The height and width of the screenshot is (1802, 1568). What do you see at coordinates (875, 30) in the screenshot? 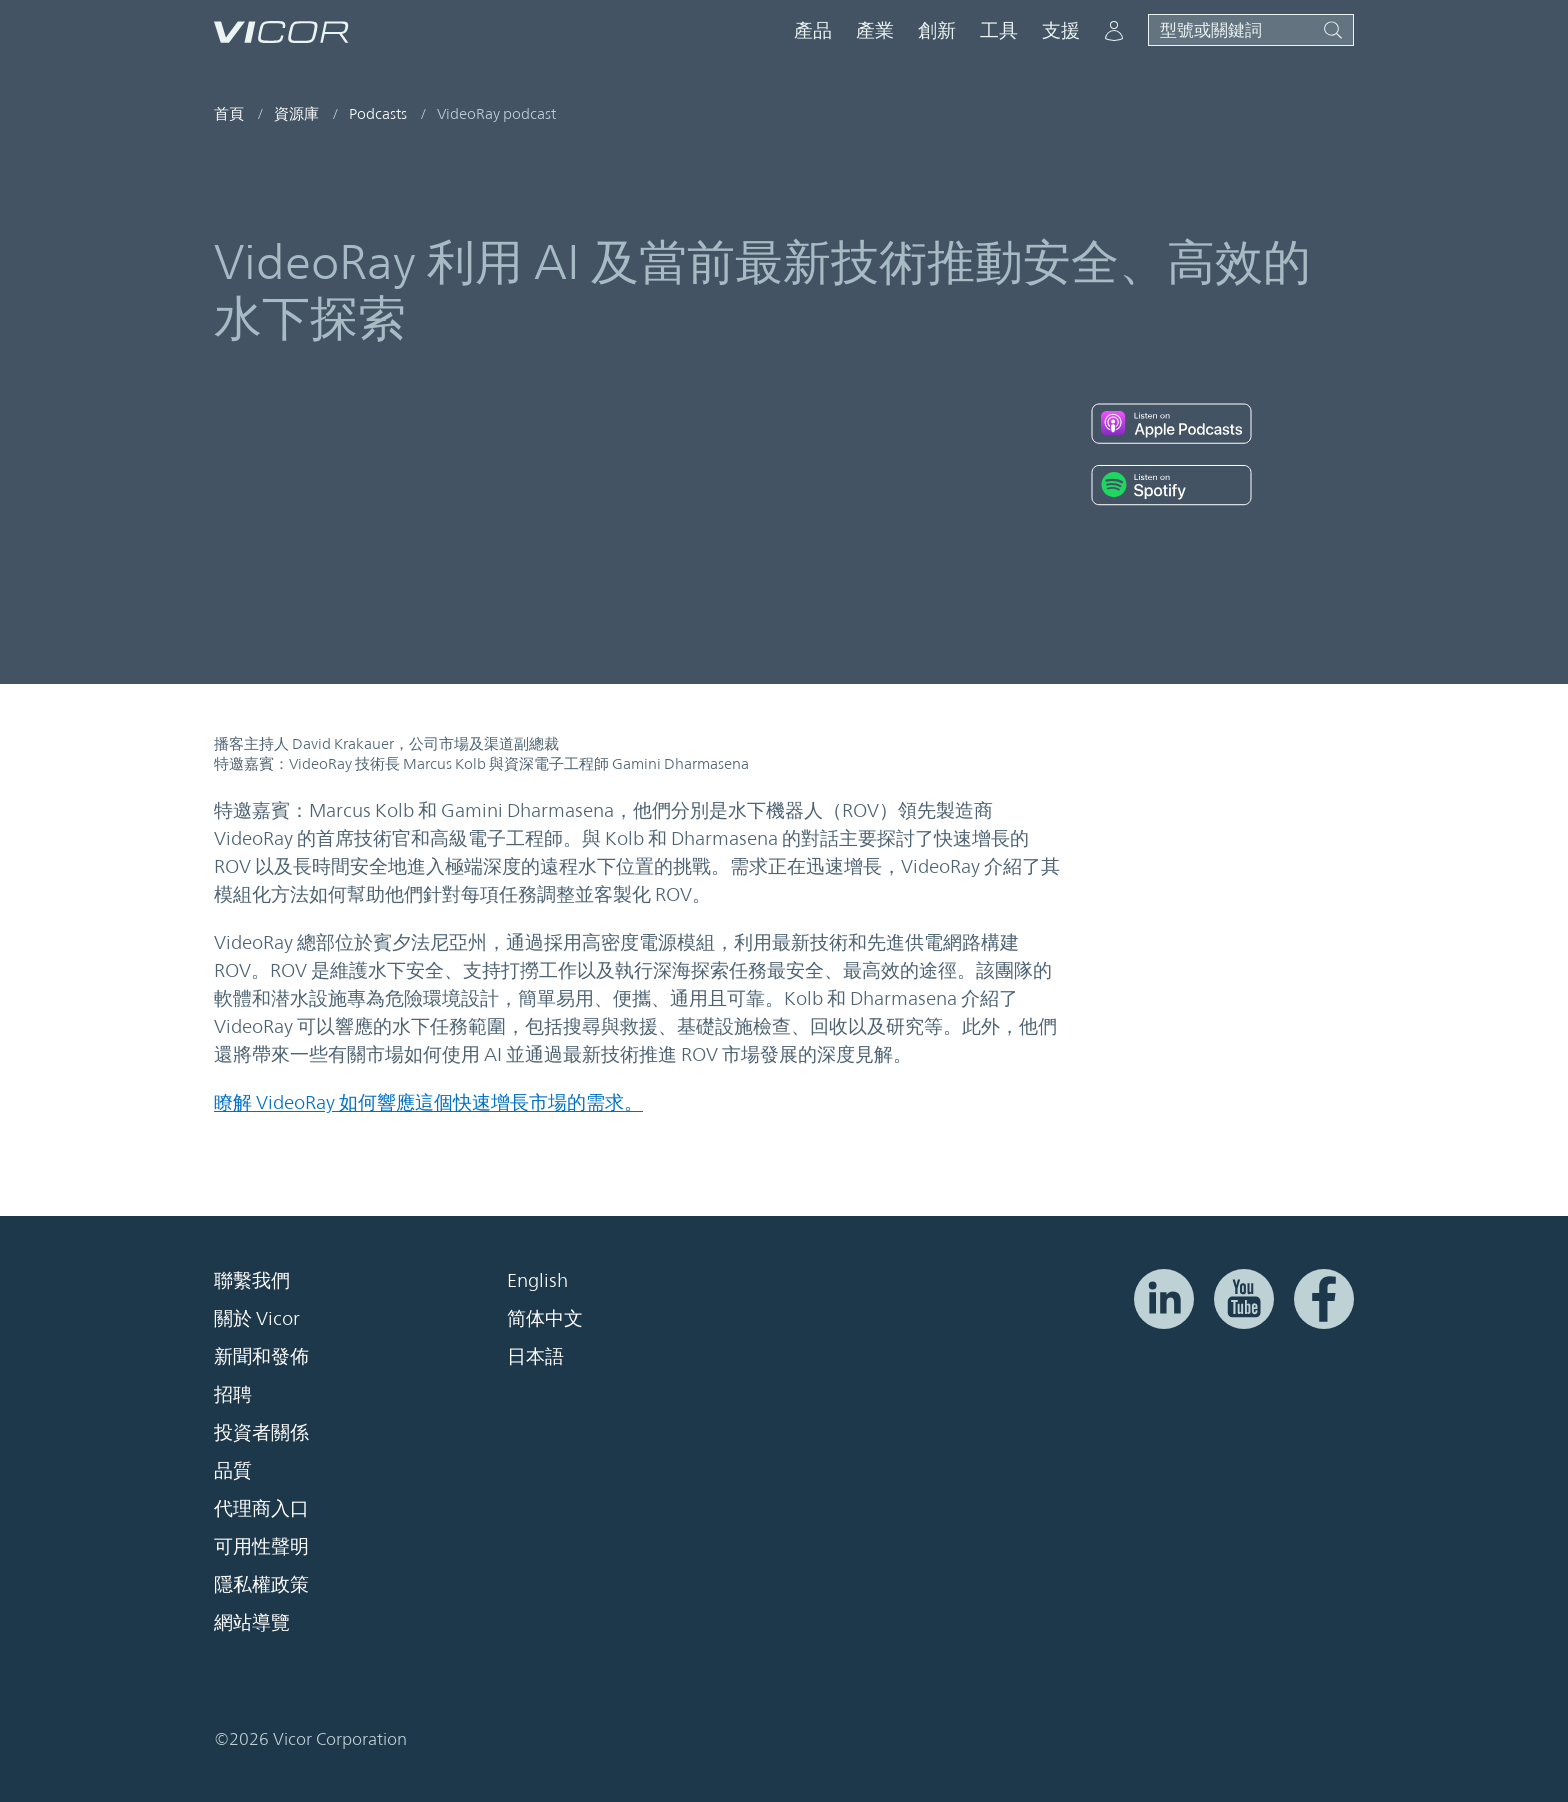
I see `產業 [button]` at bounding box center [875, 30].